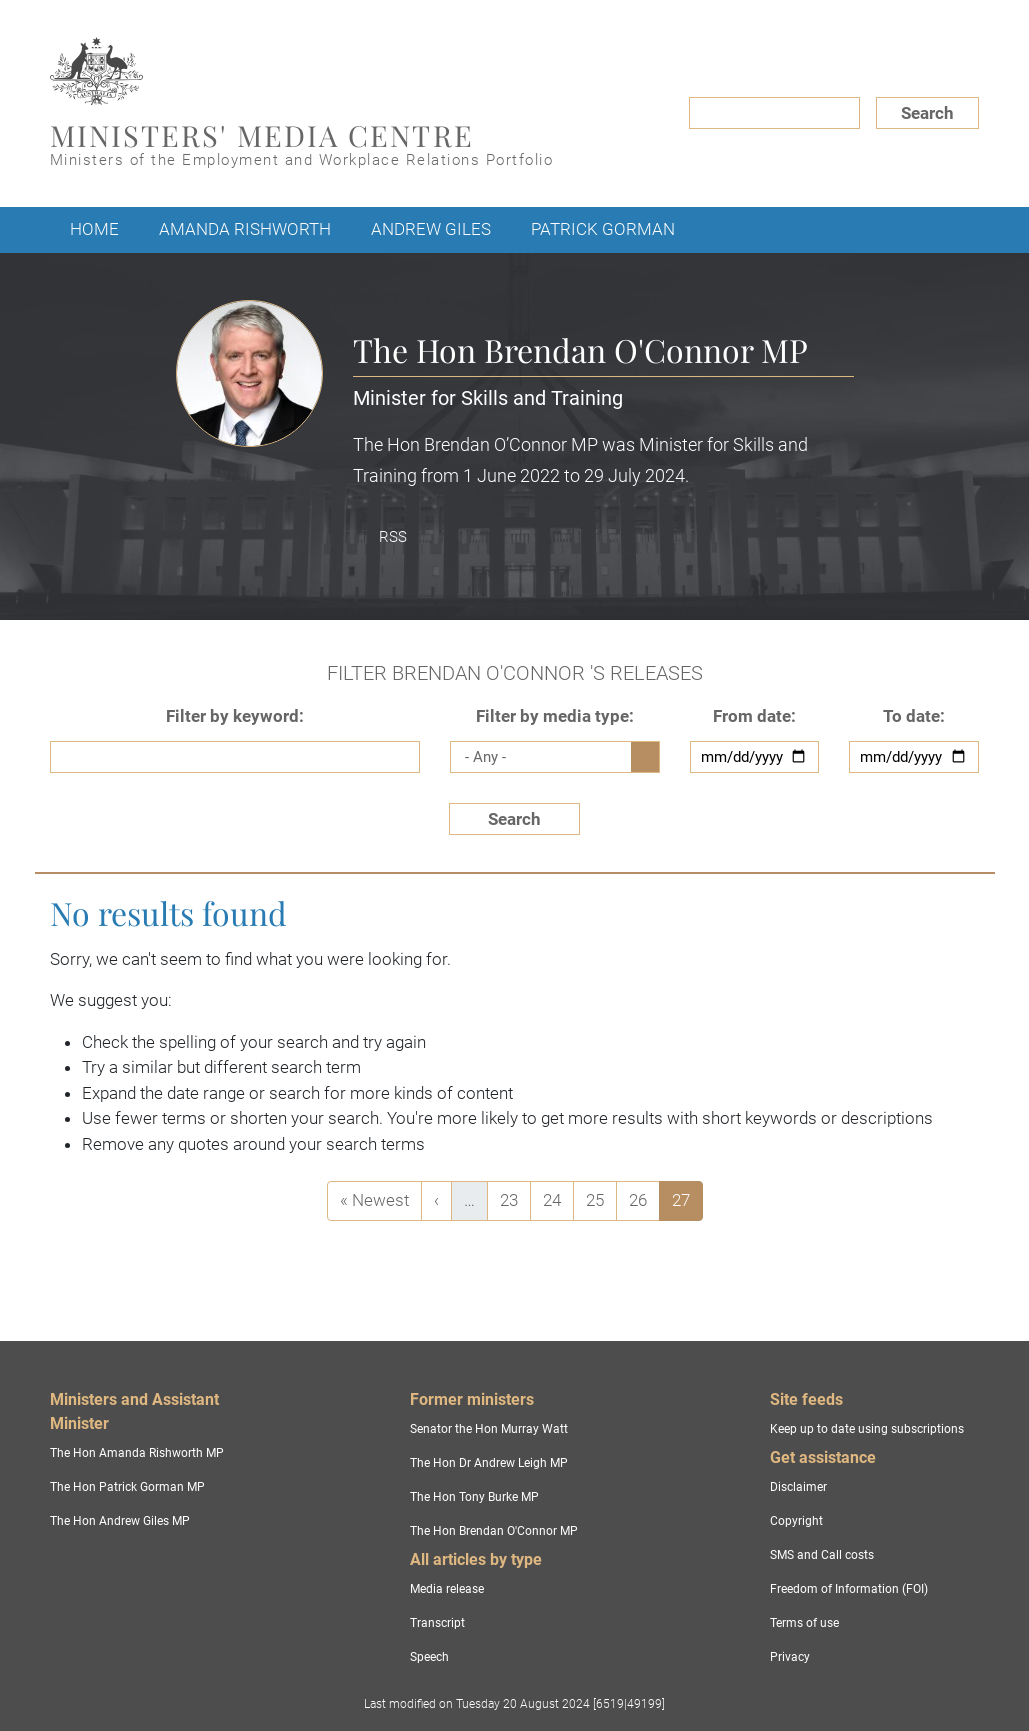 This screenshot has width=1029, height=1731. What do you see at coordinates (429, 1657) in the screenshot?
I see `Speech` at bounding box center [429, 1657].